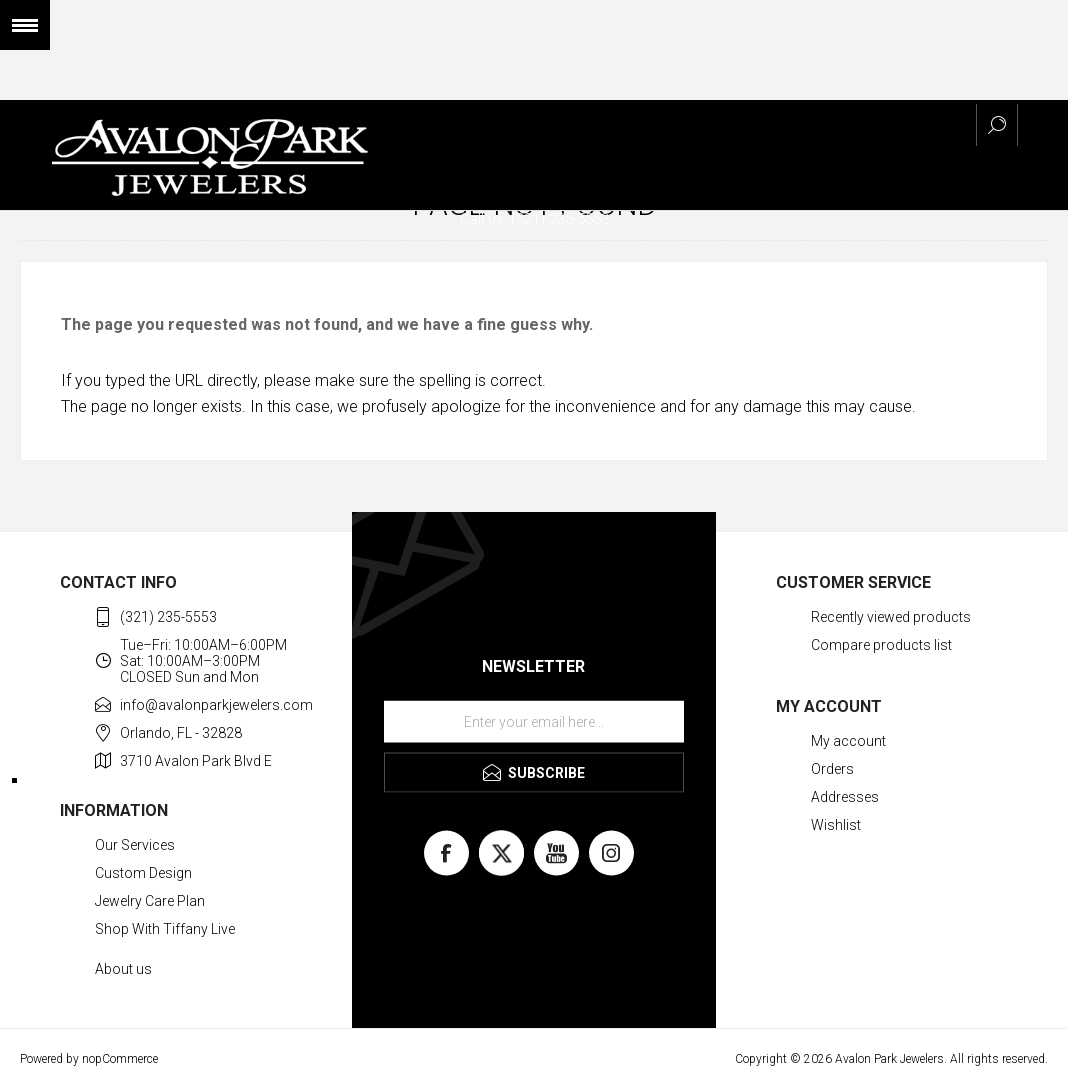  What do you see at coordinates (845, 797) in the screenshot?
I see `Addresses` at bounding box center [845, 797].